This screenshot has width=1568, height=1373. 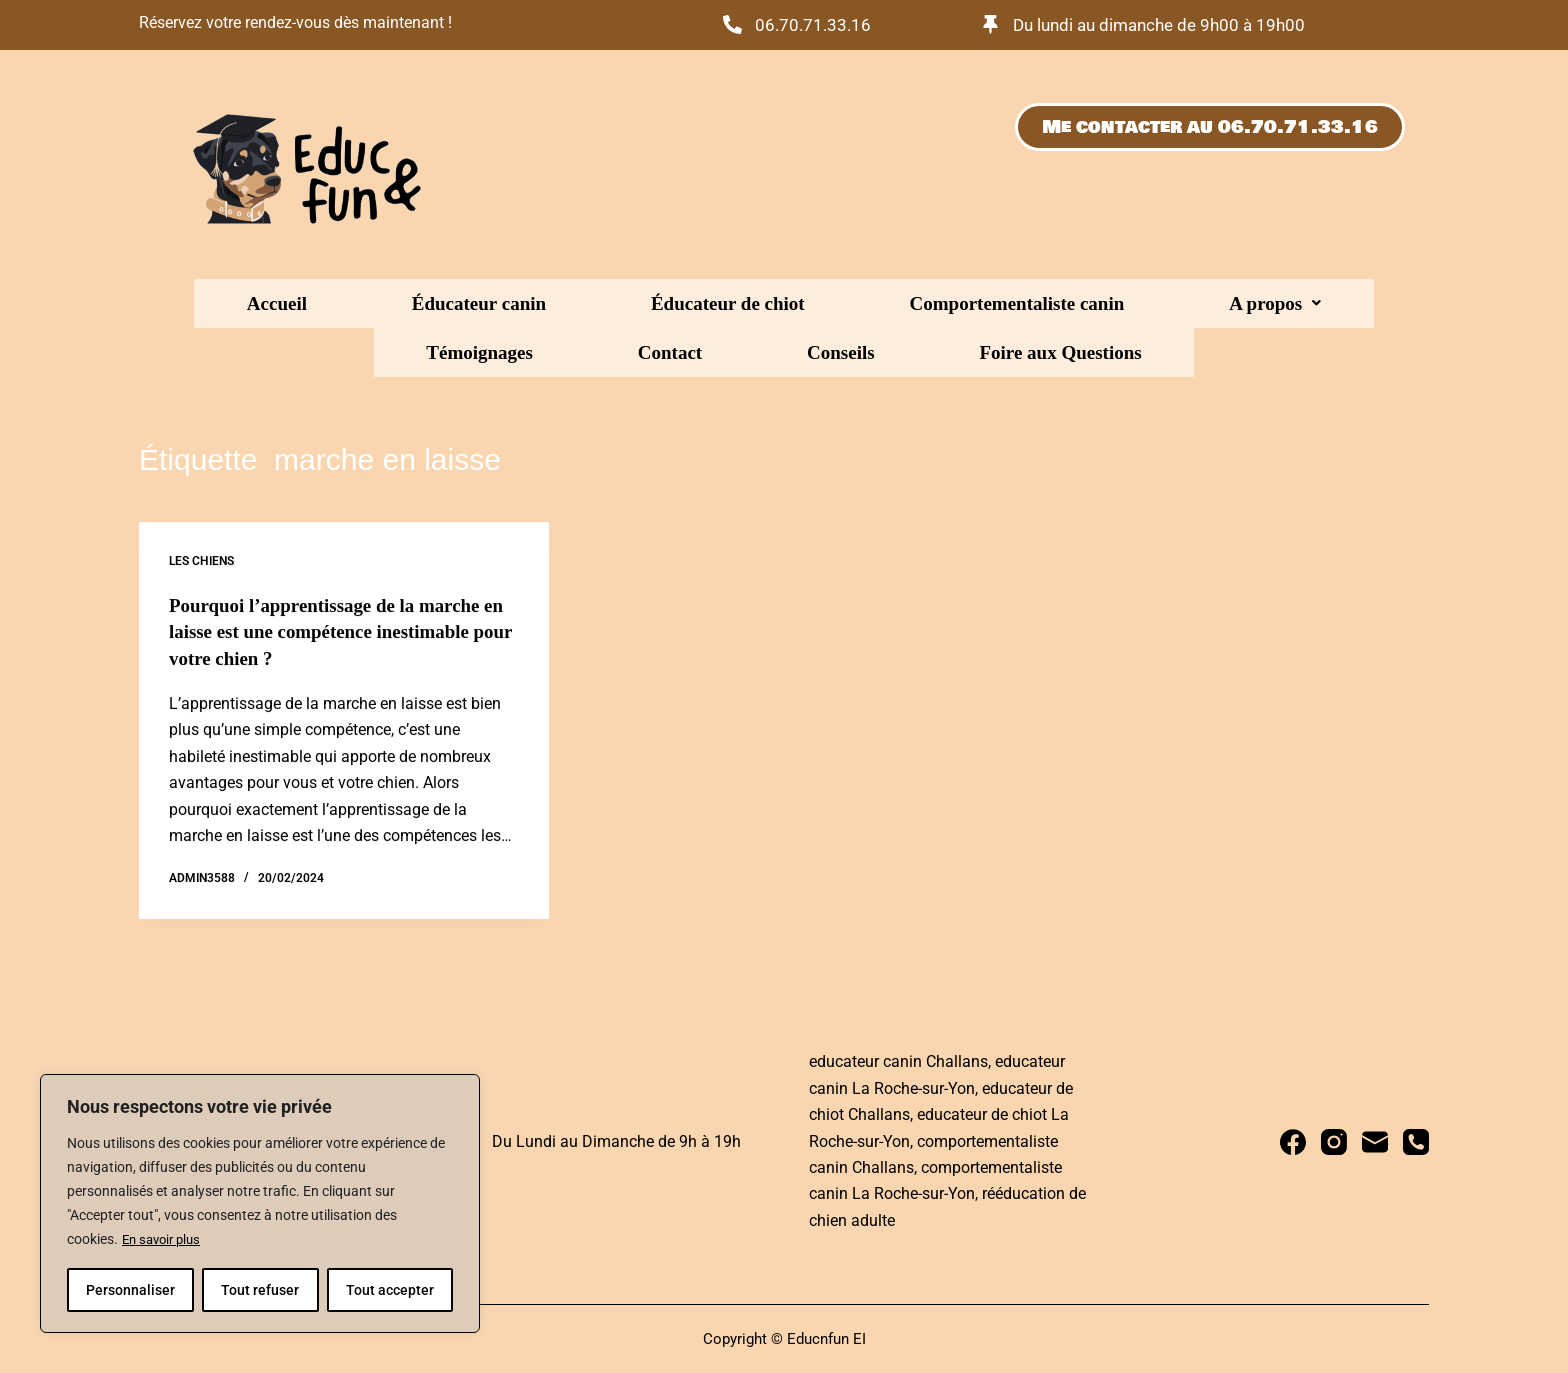 I want to click on 06.70.71.33.16, so click(x=817, y=24).